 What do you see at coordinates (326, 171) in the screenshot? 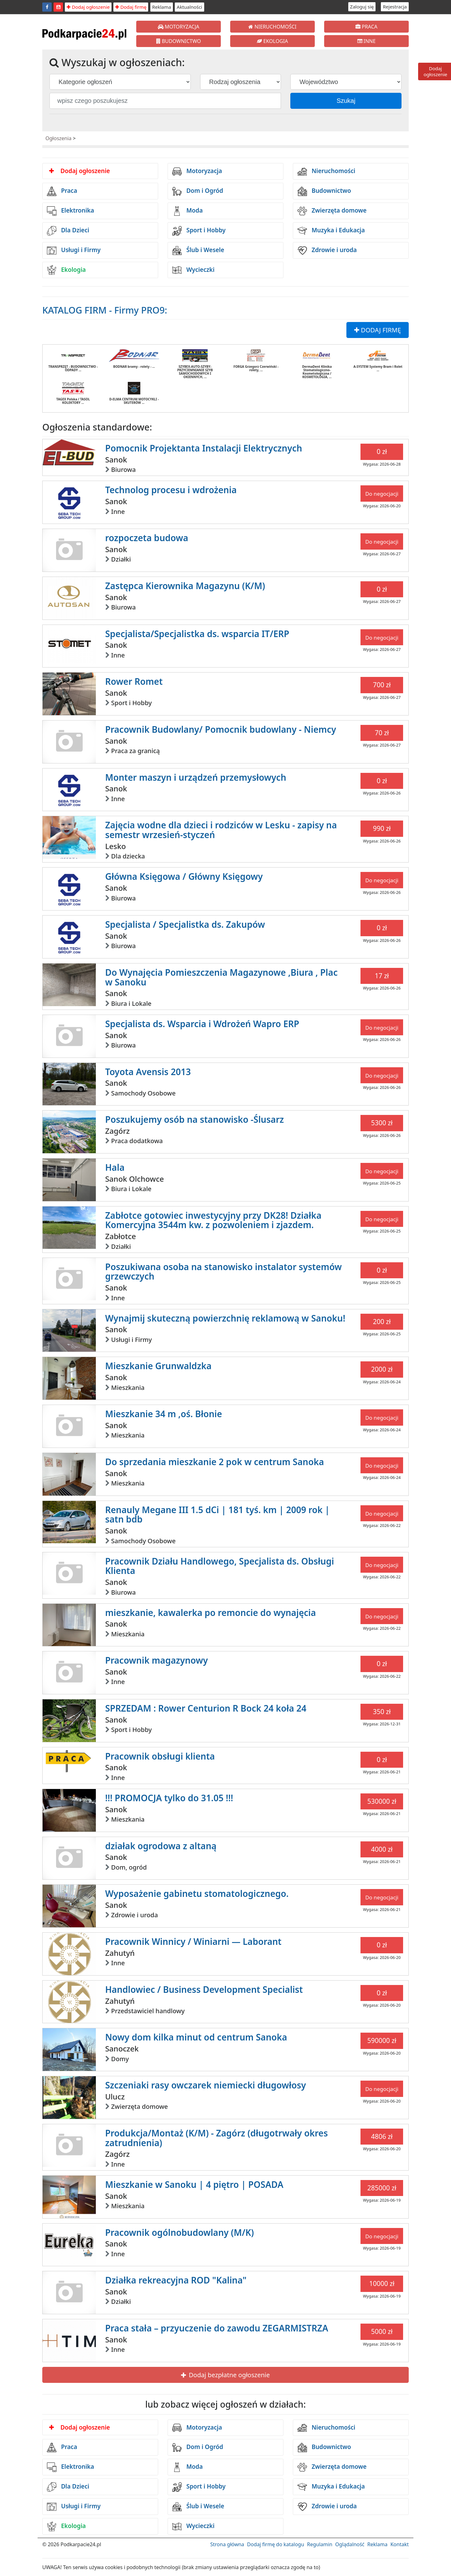
I see `Nieruchomości` at bounding box center [326, 171].